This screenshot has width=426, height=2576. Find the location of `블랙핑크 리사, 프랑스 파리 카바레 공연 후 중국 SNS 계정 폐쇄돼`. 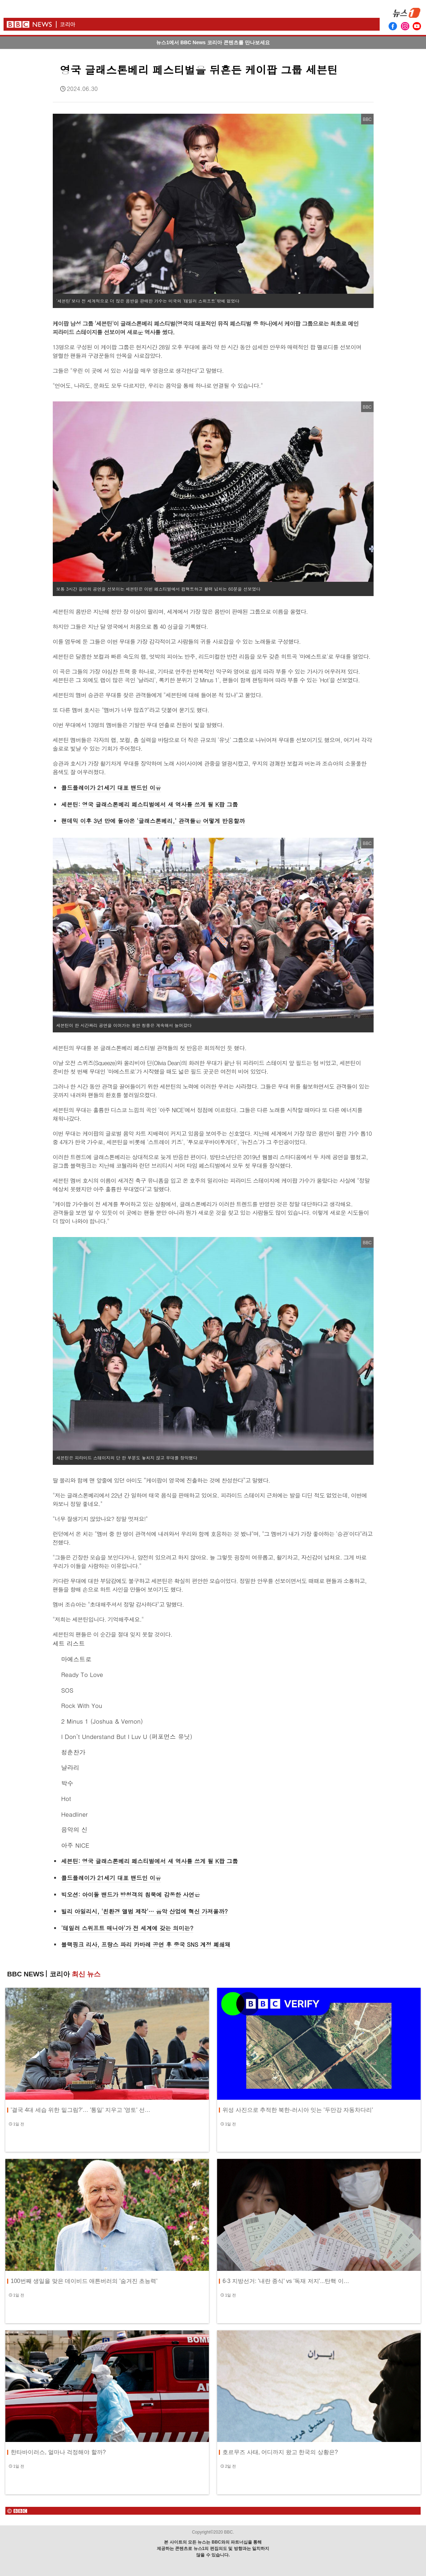

블랙핑크 리사, 프랑스 파리 카바레 공연 후 중국 SNS 계정 폐쇄돼 is located at coordinates (146, 1944).